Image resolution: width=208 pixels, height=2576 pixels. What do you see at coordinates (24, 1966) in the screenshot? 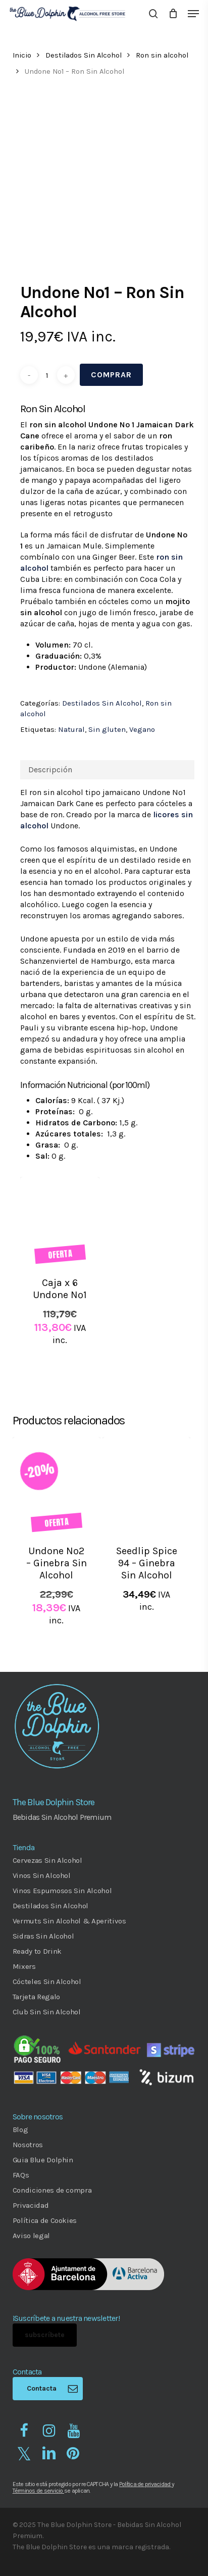
I see `Mixers` at bounding box center [24, 1966].